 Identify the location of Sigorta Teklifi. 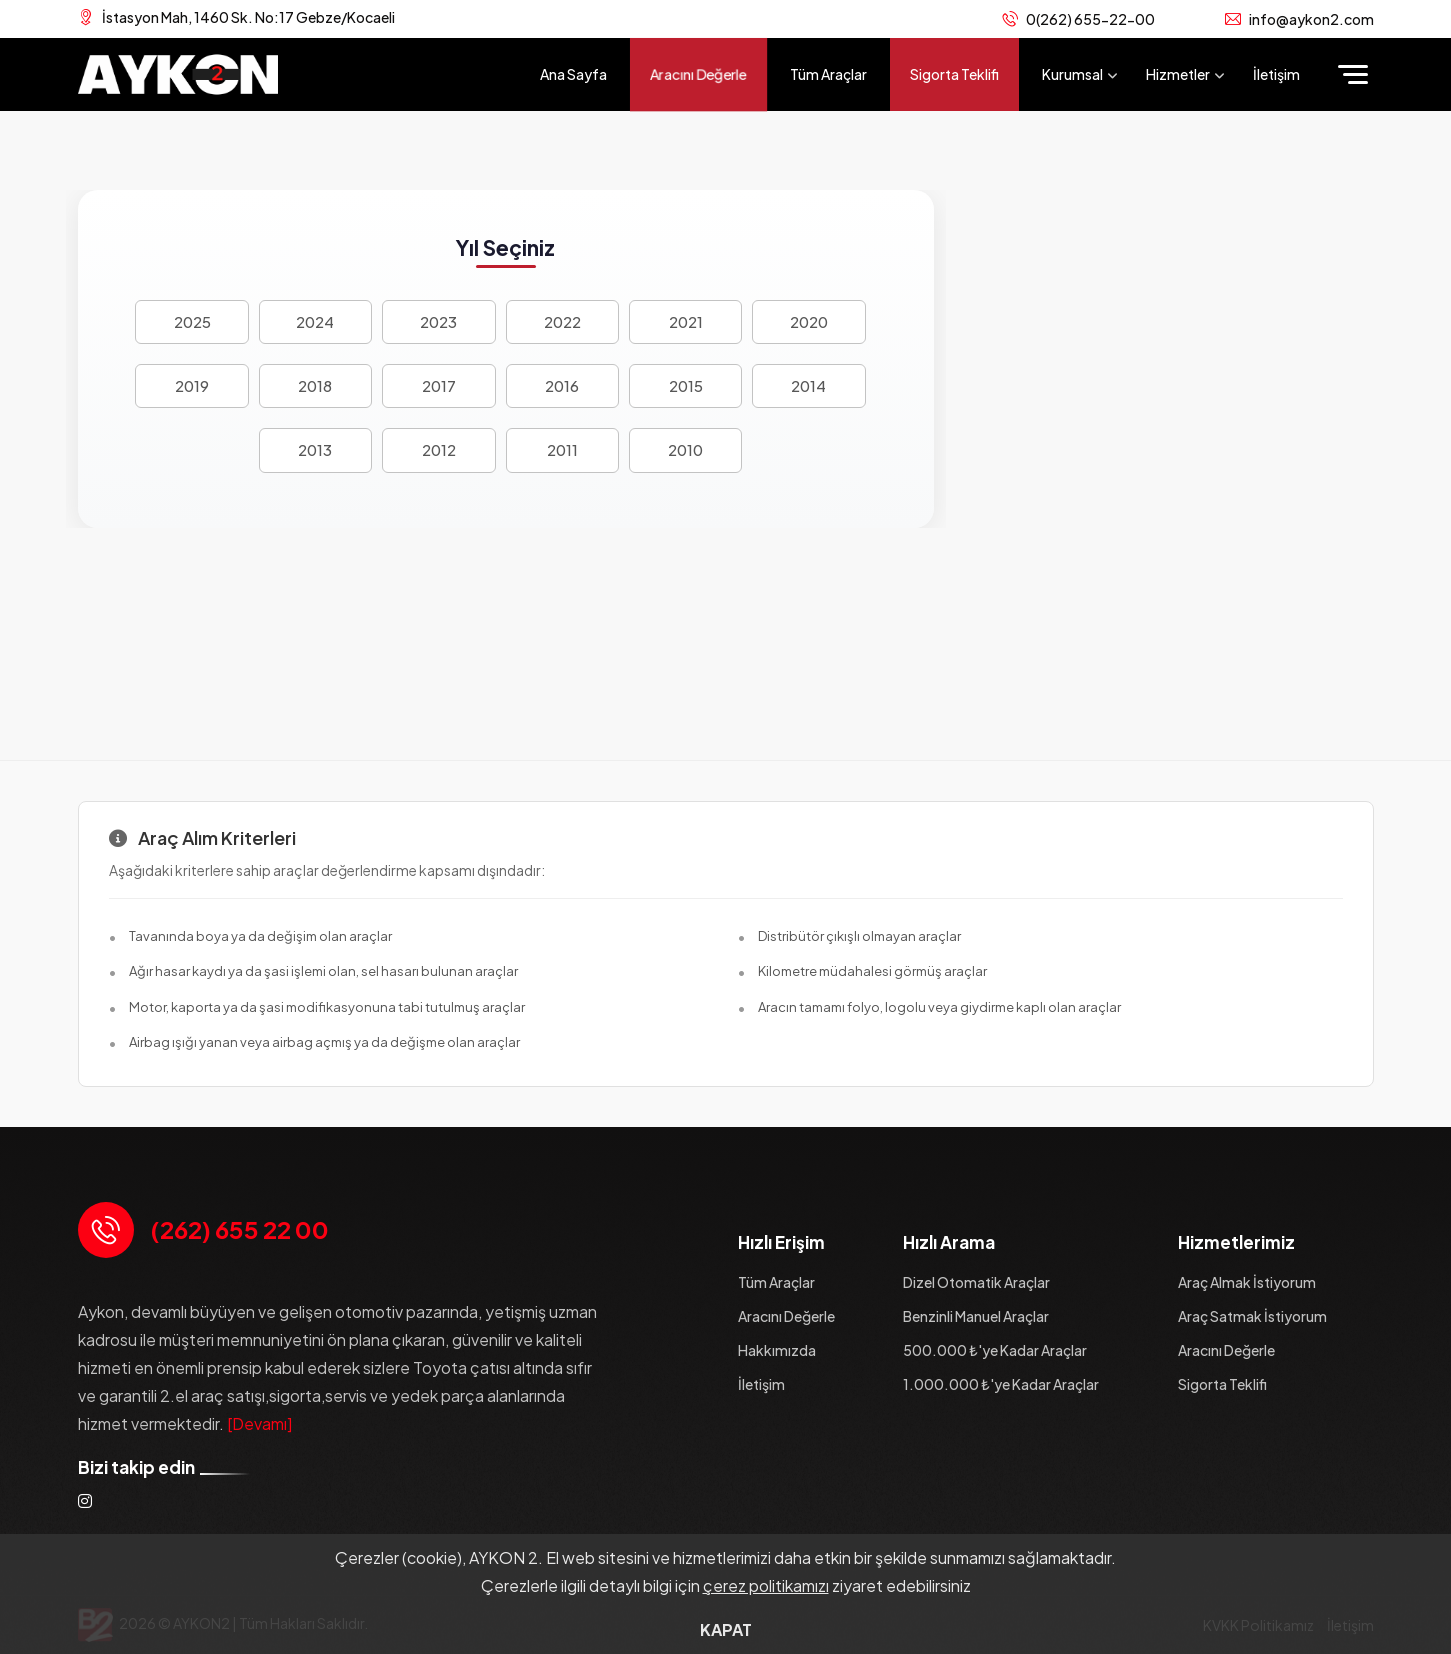
(954, 74).